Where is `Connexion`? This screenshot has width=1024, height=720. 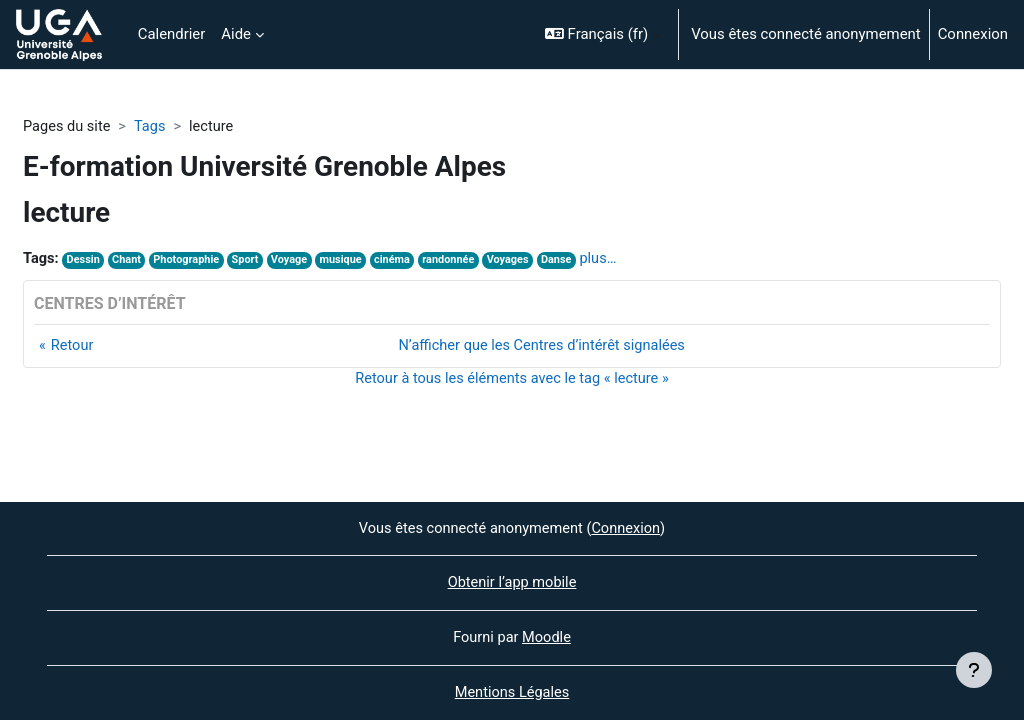
Connexion is located at coordinates (973, 34).